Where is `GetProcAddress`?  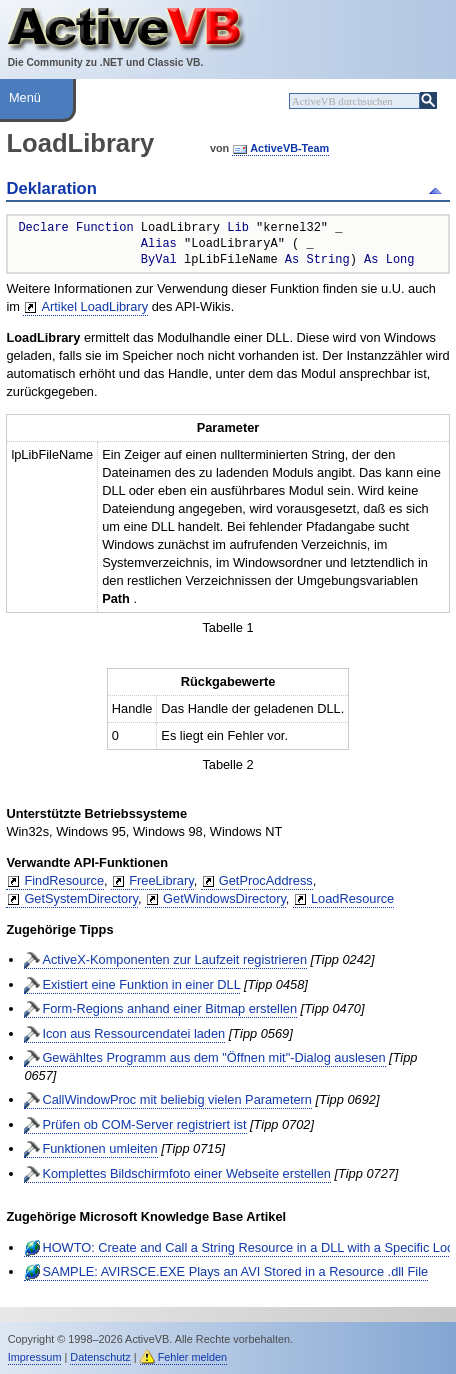
GetProcAddress is located at coordinates (266, 880).